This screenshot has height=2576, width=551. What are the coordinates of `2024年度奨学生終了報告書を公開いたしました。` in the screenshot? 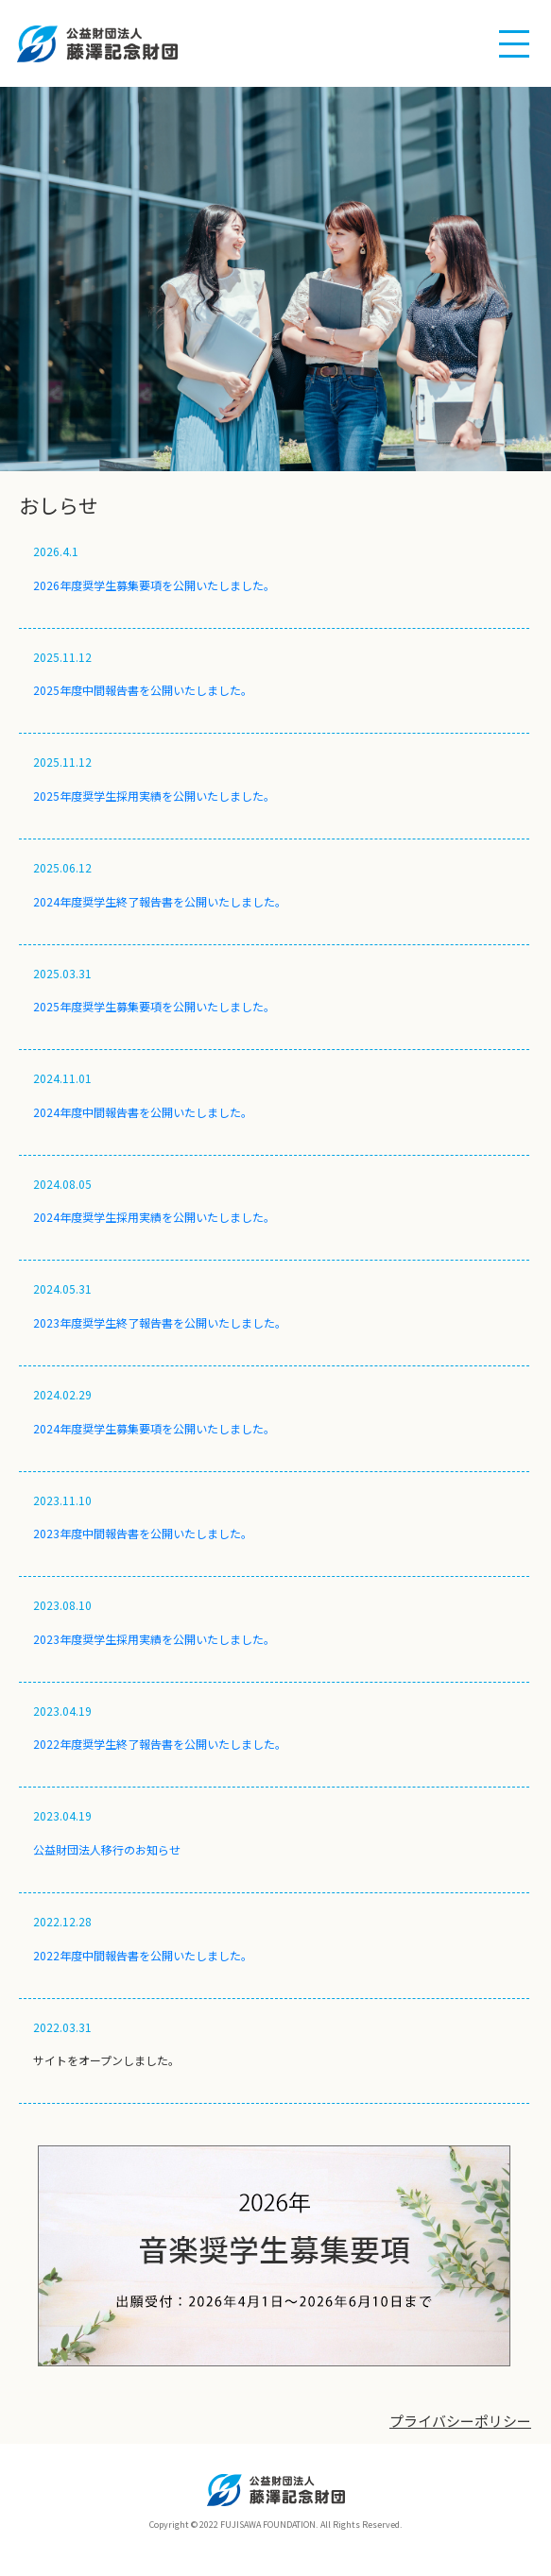 It's located at (159, 901).